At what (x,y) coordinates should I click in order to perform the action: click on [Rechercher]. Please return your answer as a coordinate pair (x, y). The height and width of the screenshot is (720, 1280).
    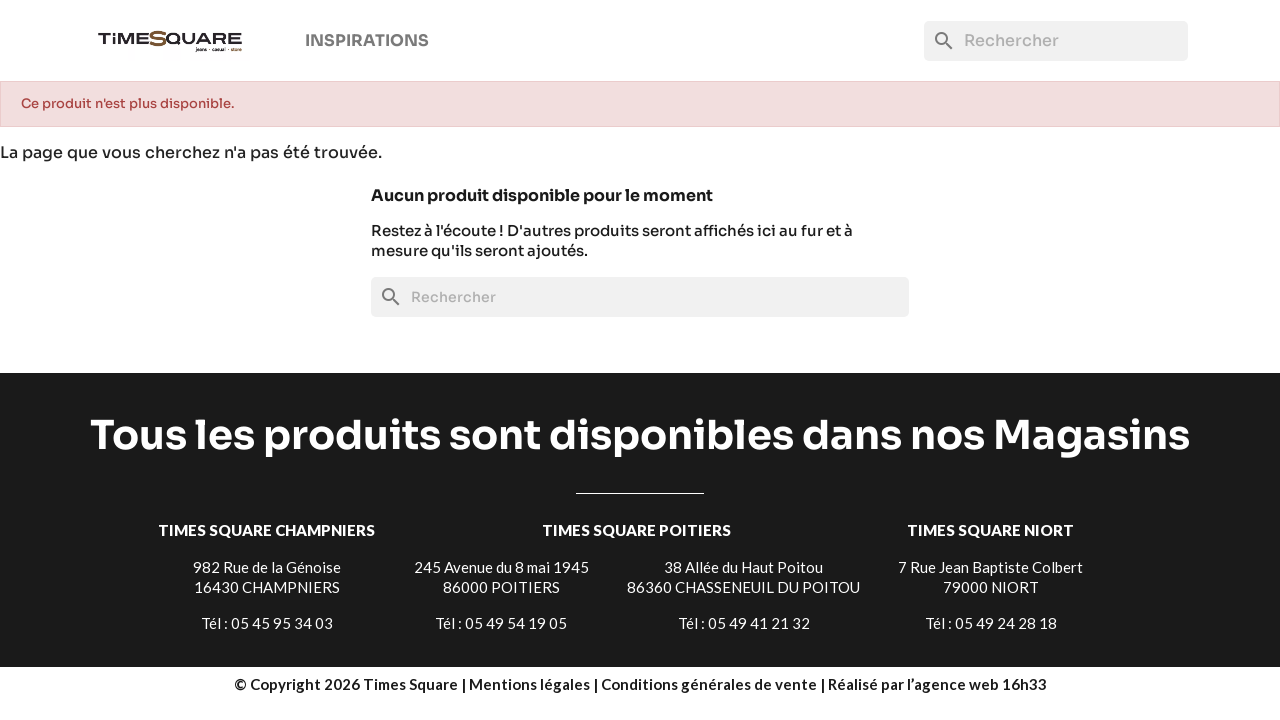
    Looking at the image, I should click on (1056, 41).